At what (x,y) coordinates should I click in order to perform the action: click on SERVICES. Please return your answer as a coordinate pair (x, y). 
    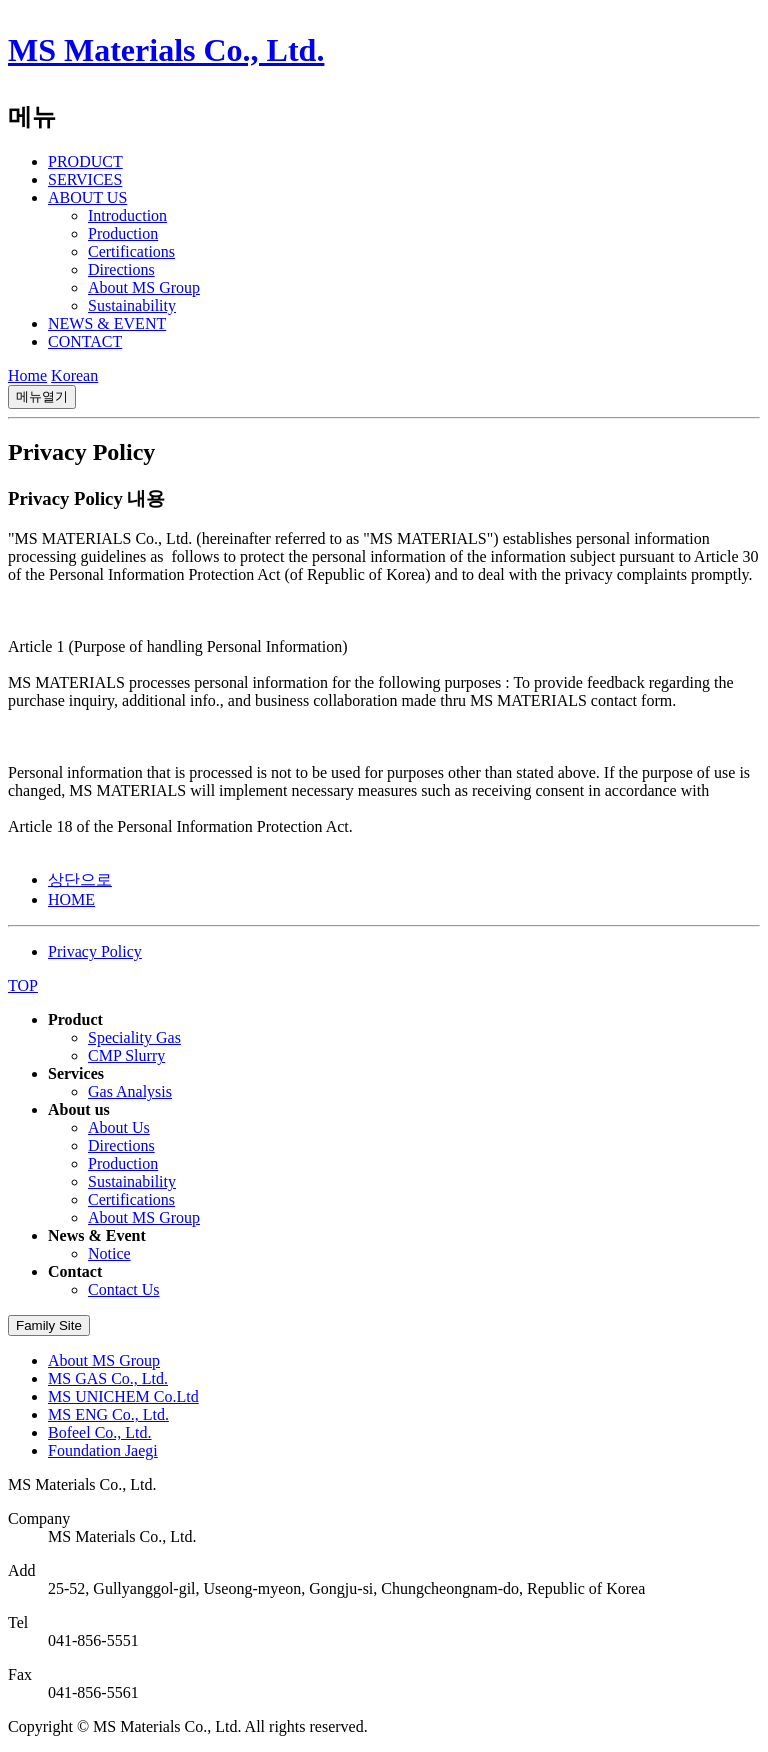
    Looking at the image, I should click on (85, 179).